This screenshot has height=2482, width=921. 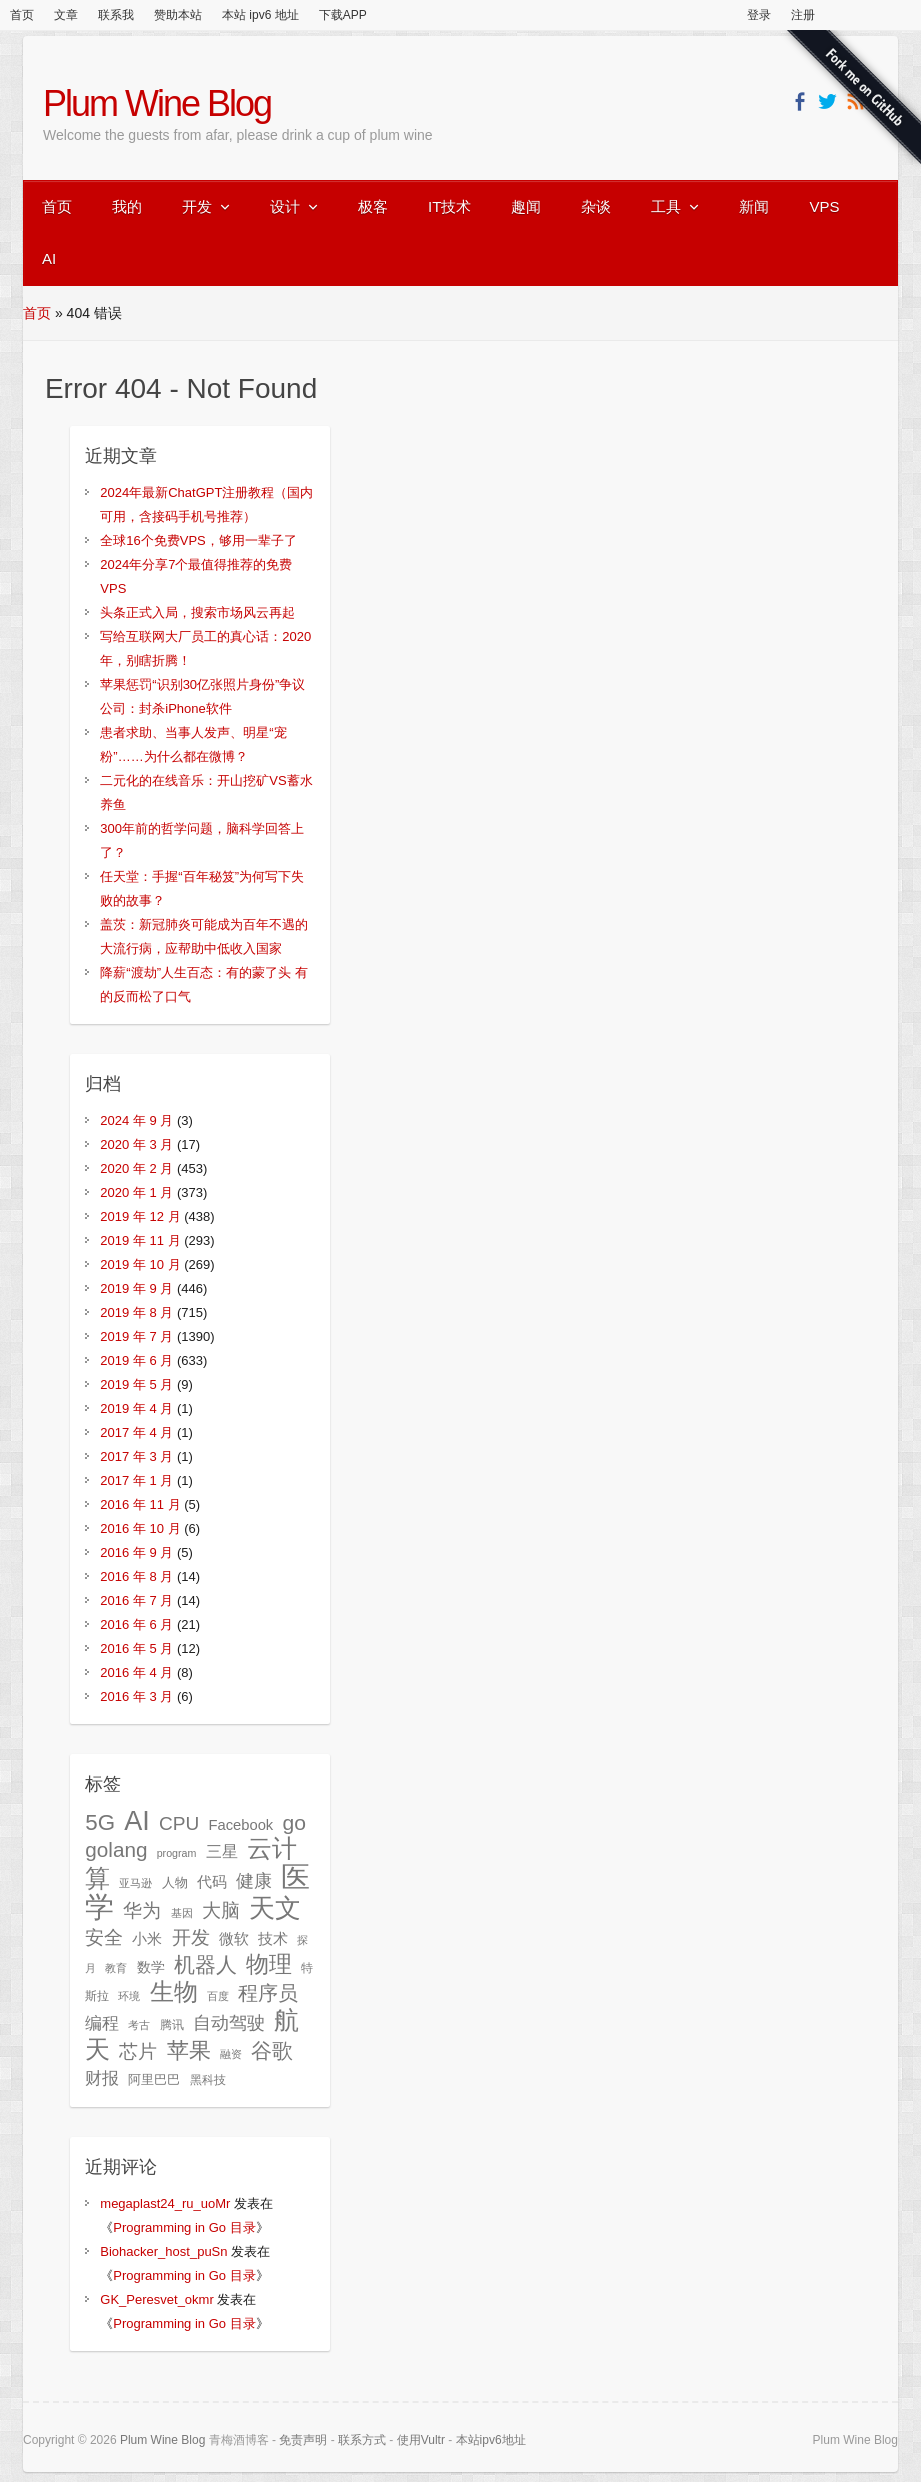 I want to click on 技术 [技术 (40 项)], so click(x=273, y=1938).